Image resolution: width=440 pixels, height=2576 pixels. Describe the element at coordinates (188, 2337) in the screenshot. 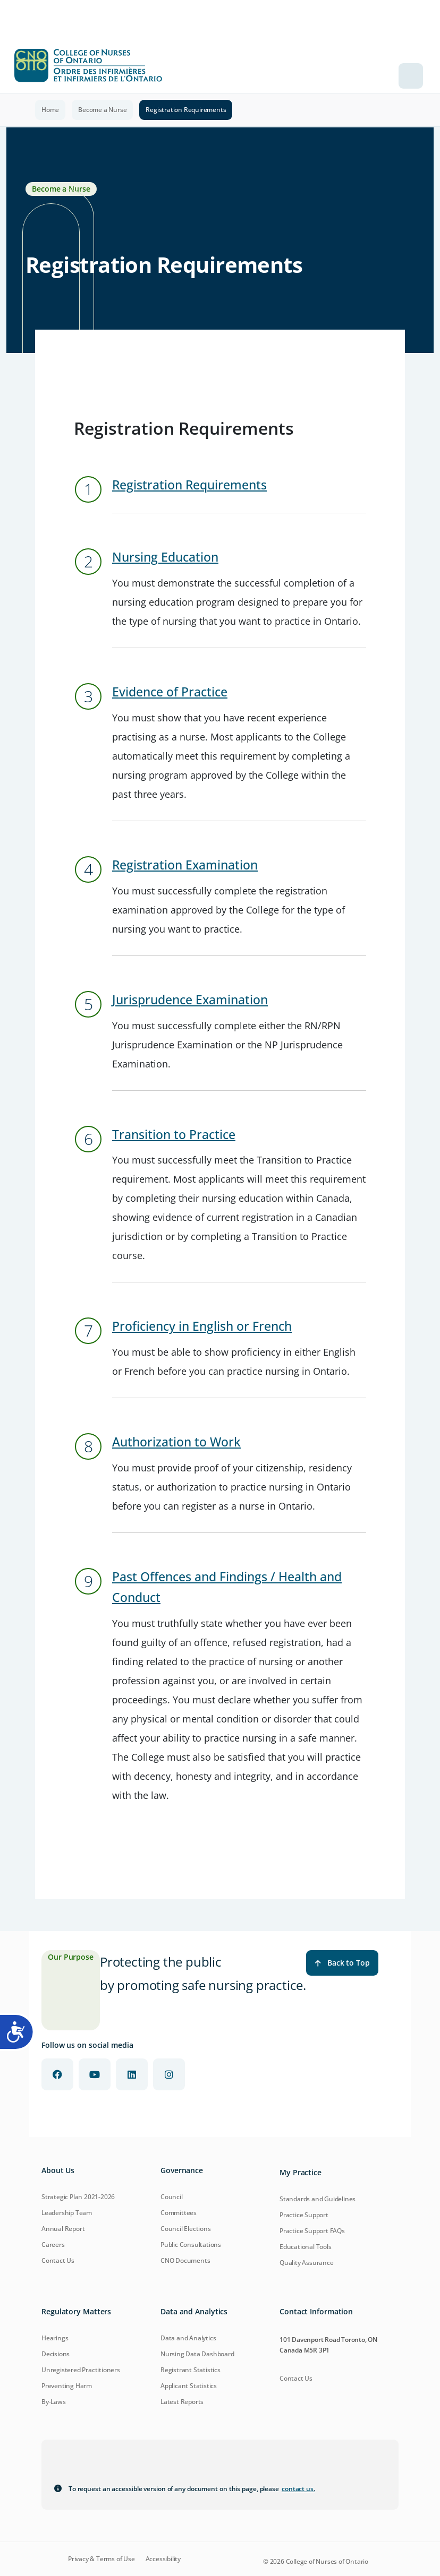

I see `Data and Analytics` at that location.